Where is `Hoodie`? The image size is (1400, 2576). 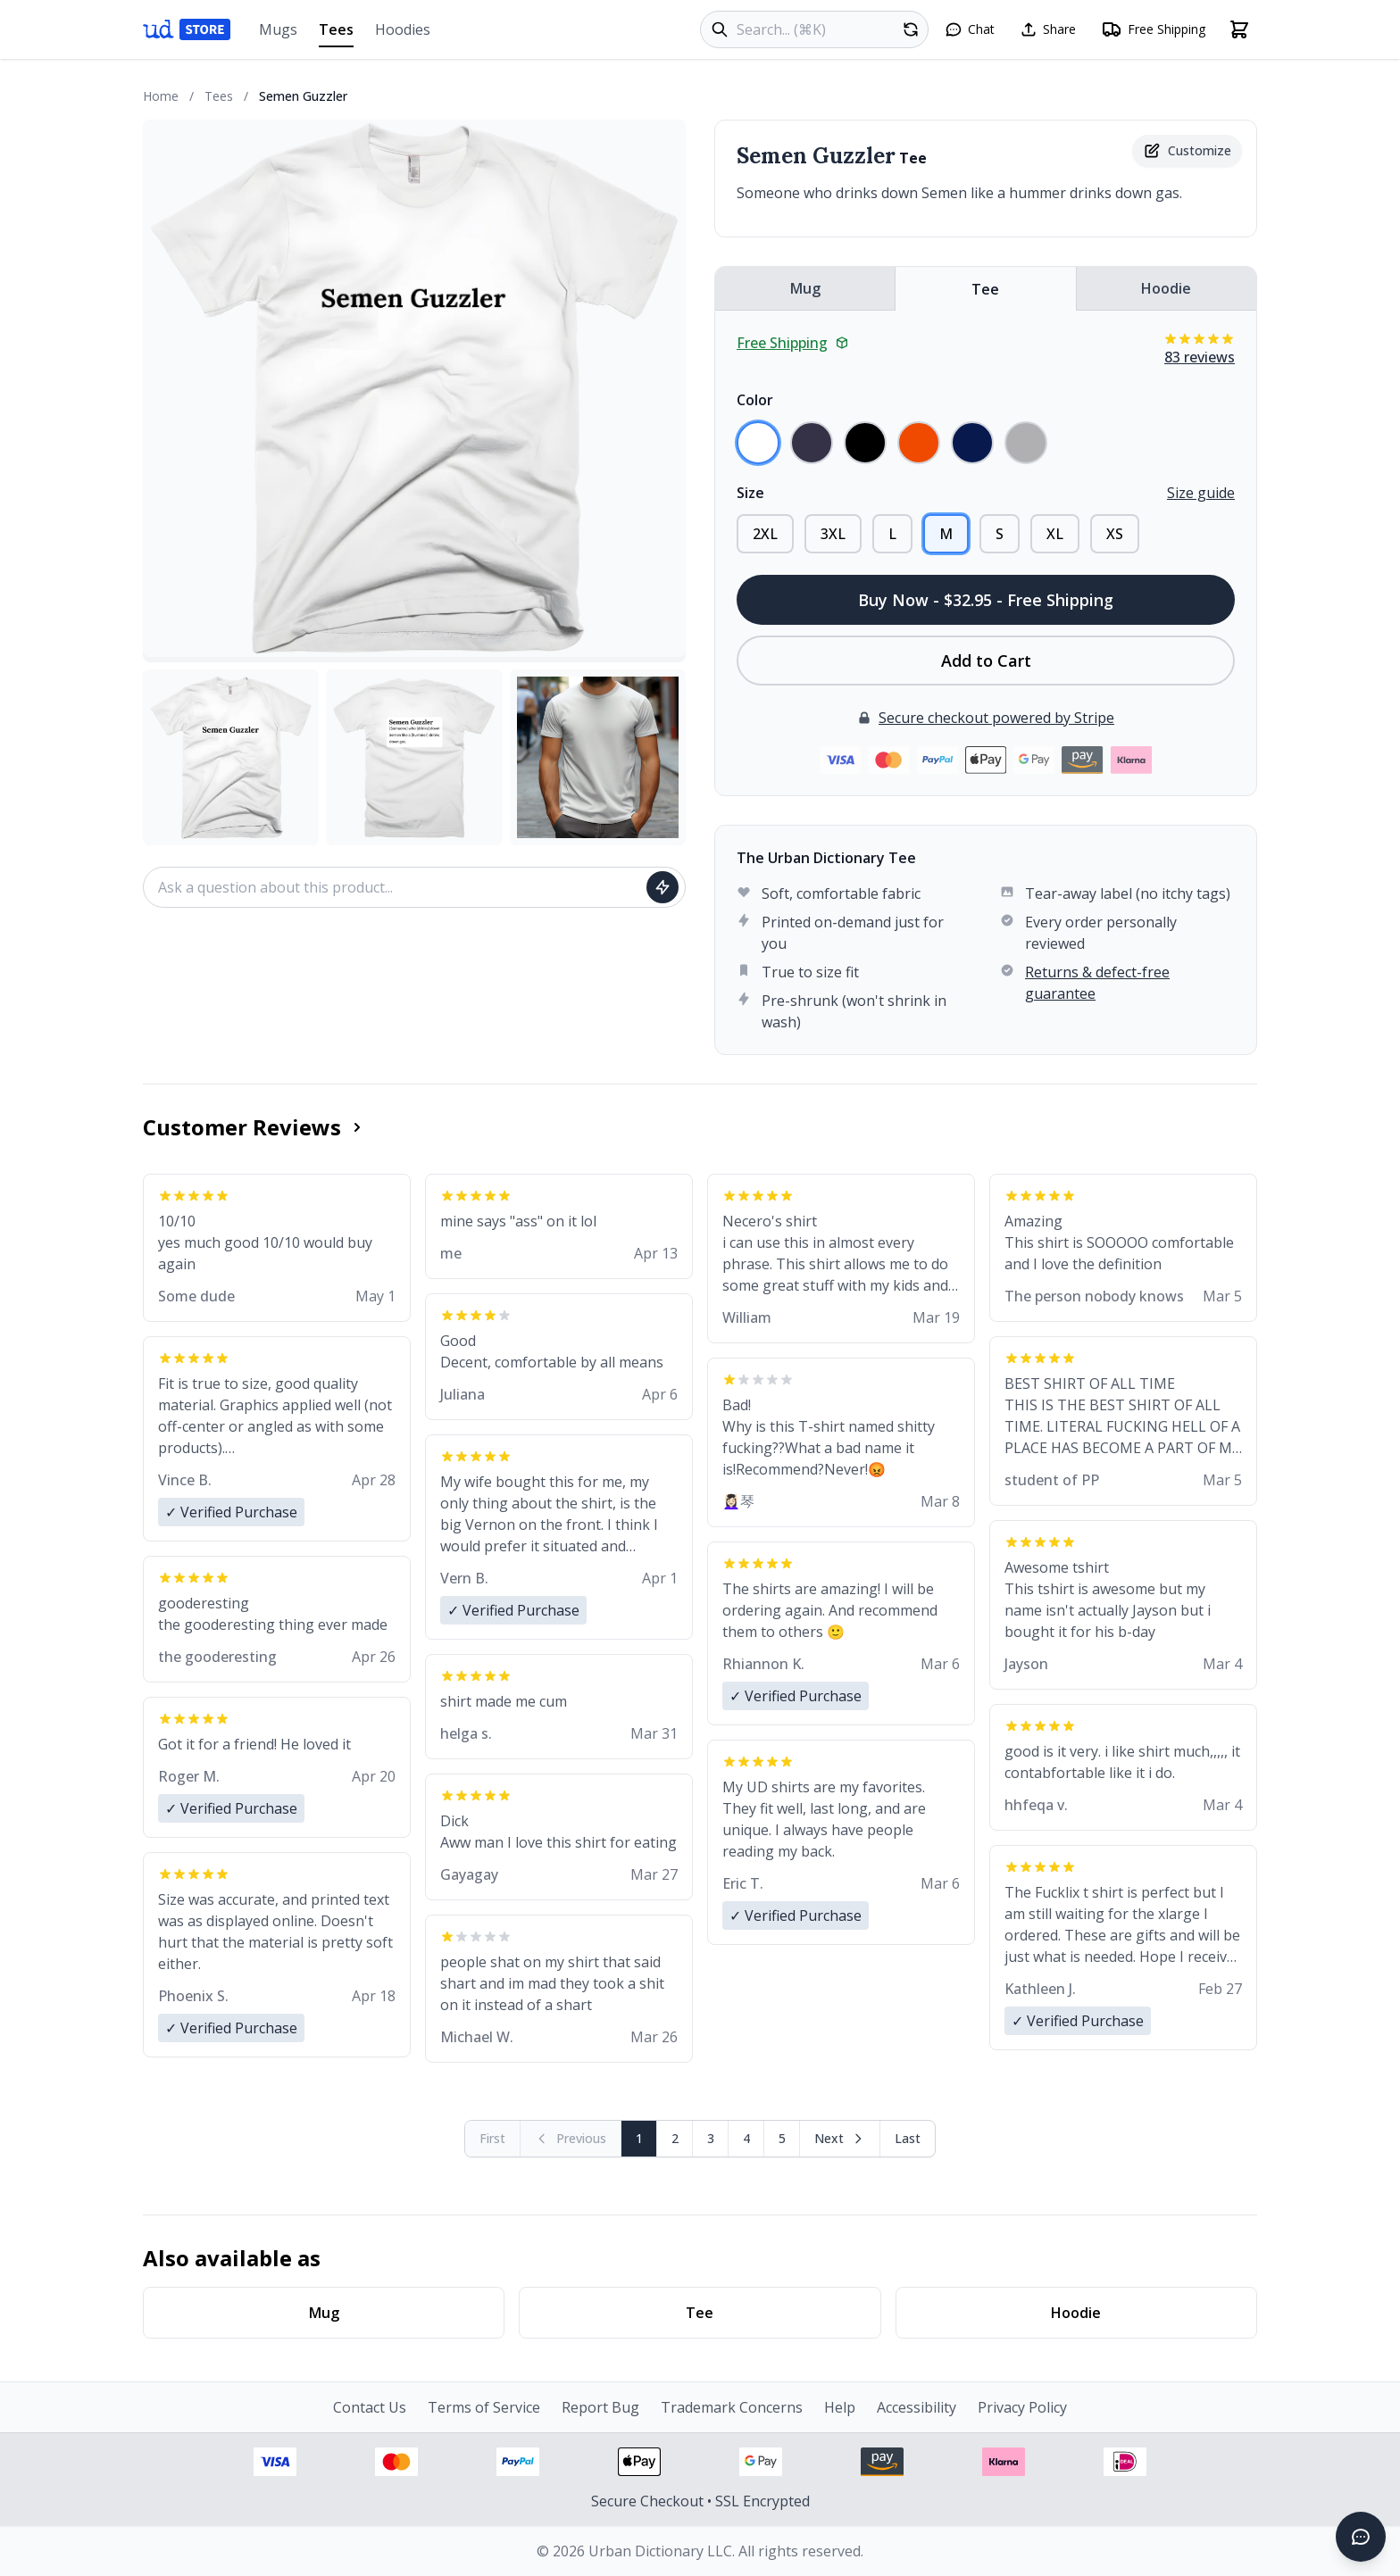 Hoodie is located at coordinates (1166, 288).